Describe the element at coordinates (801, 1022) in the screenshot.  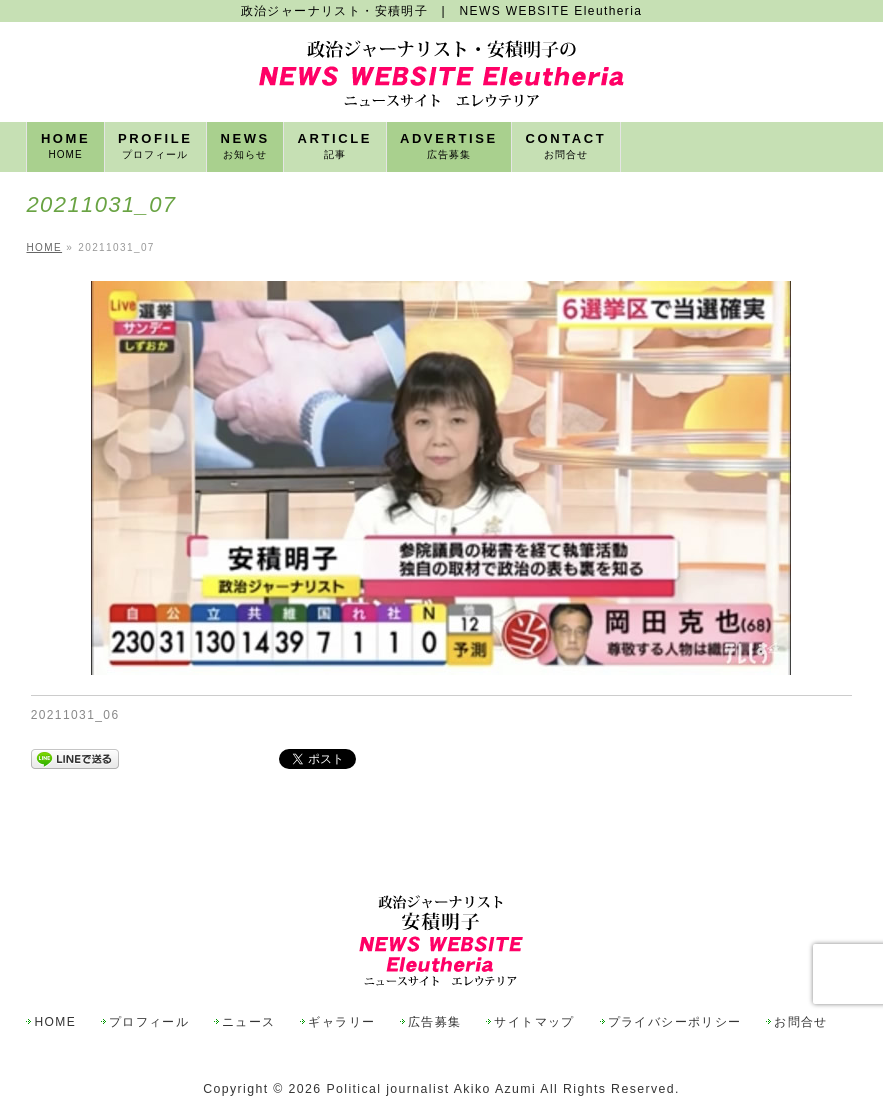
I see `お問合せ` at that location.